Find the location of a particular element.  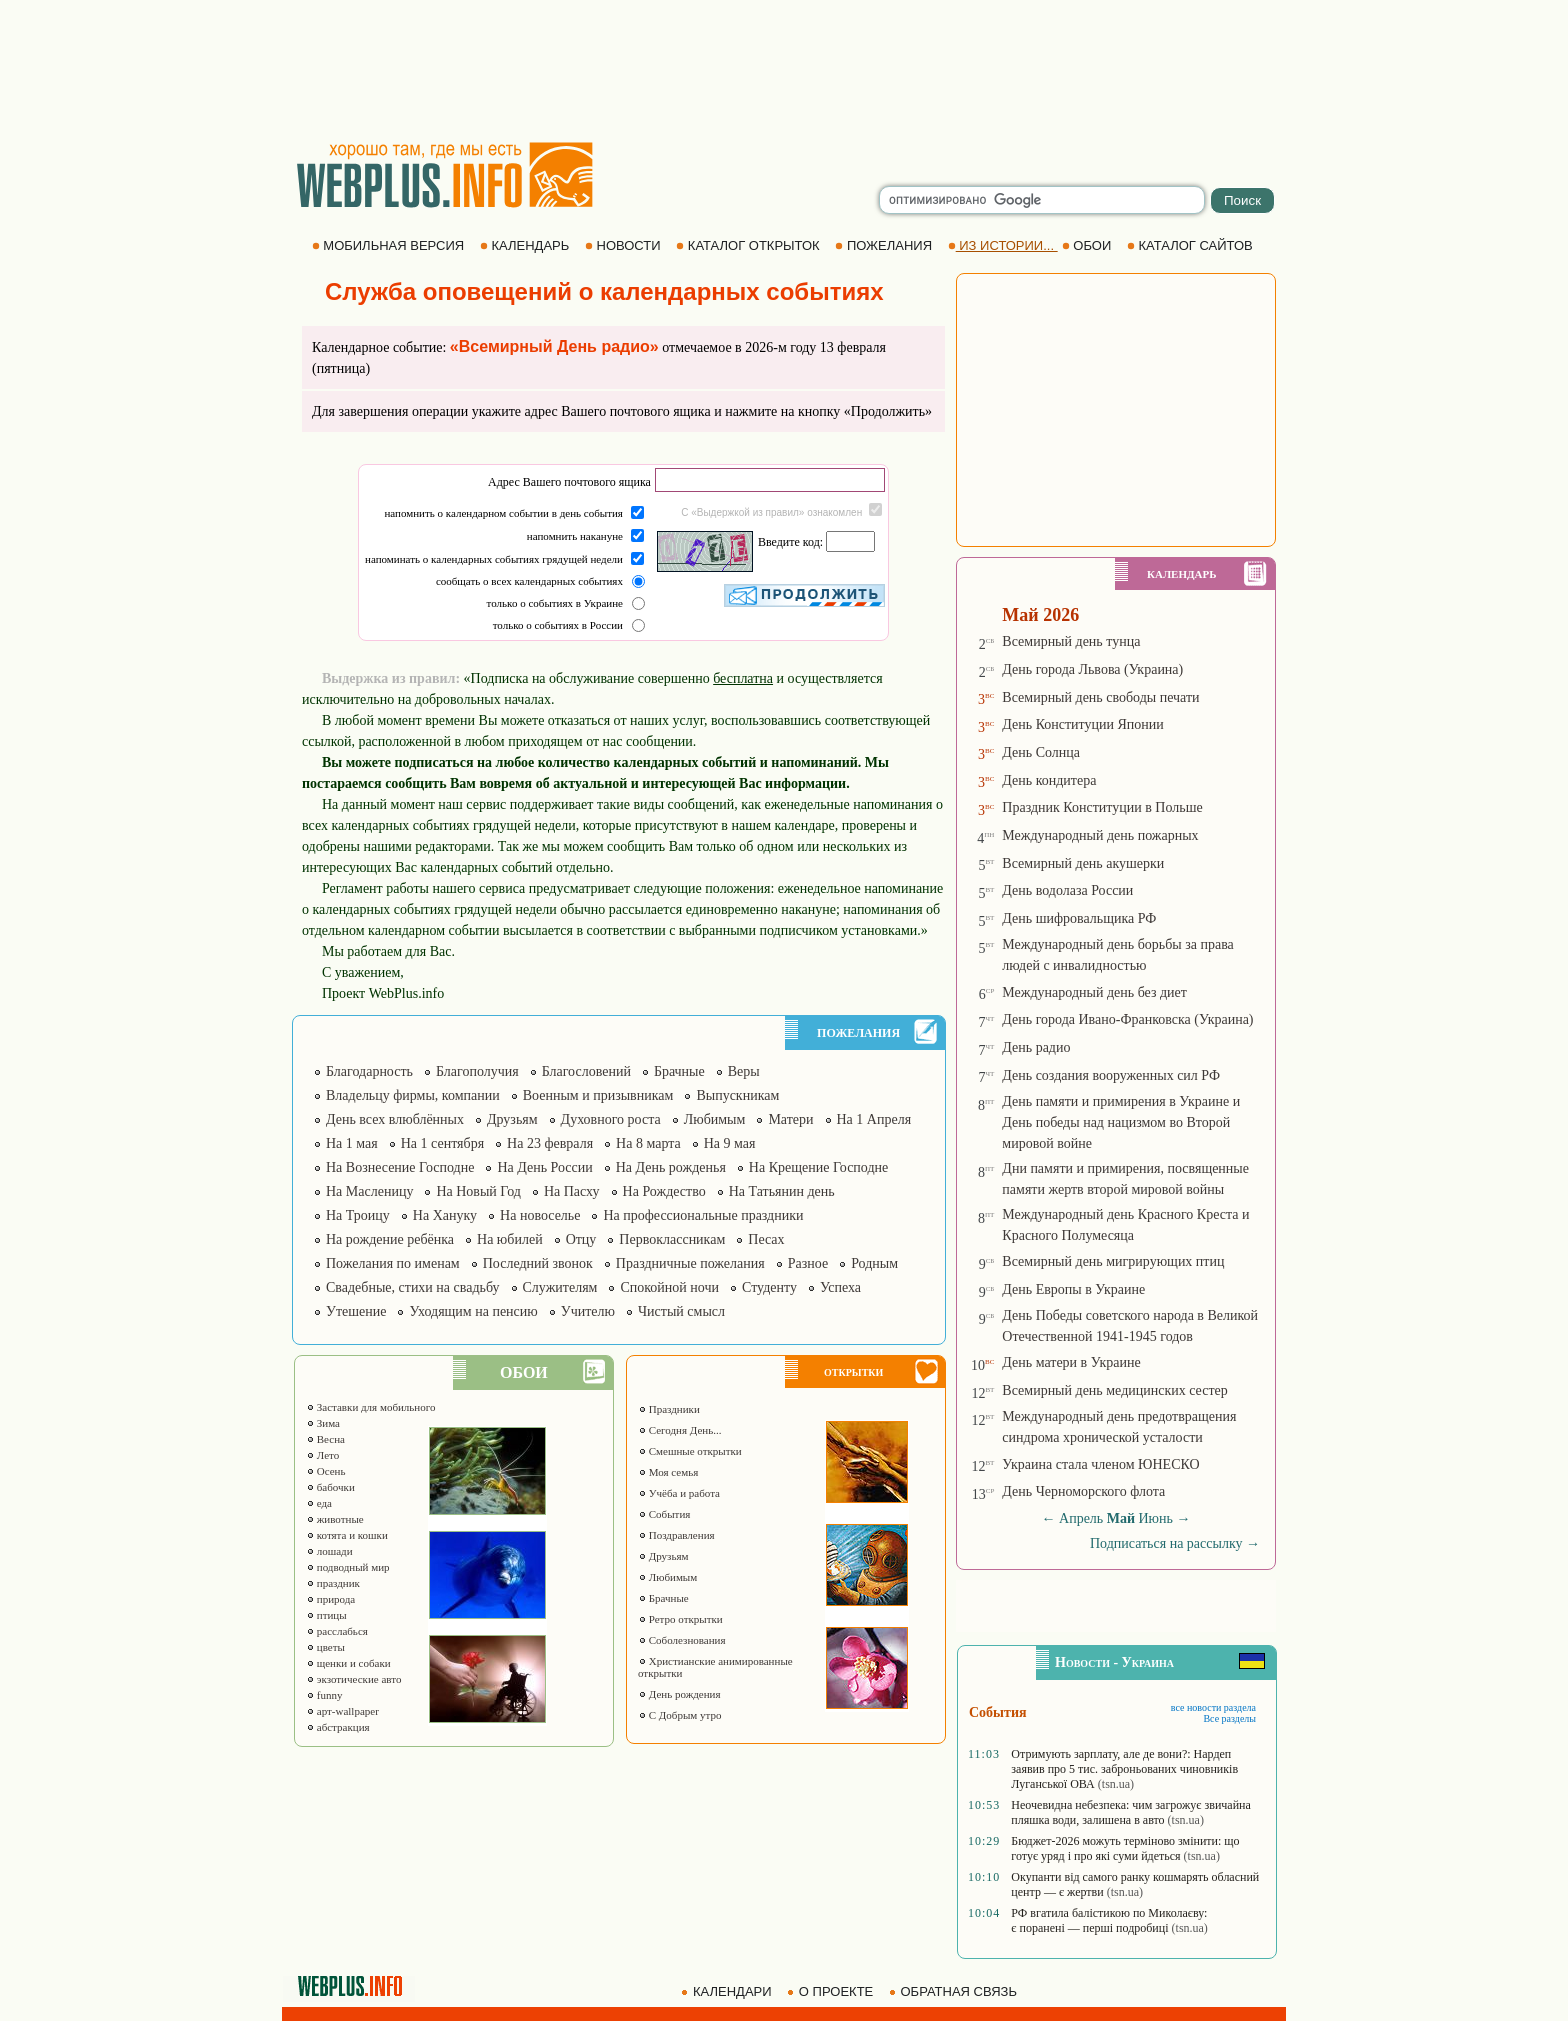

[Advertisement] is located at coordinates (784, 70).